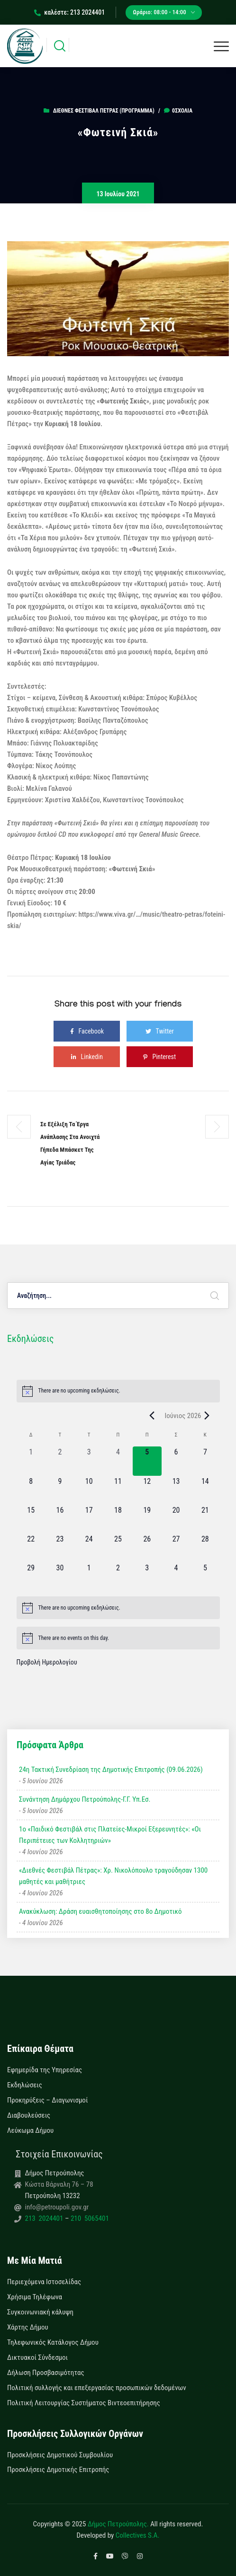 The image size is (236, 2576). What do you see at coordinates (31, 1460) in the screenshot?
I see `[1 Ιουνίου, 0 εκδηλώσεις, past day]` at bounding box center [31, 1460].